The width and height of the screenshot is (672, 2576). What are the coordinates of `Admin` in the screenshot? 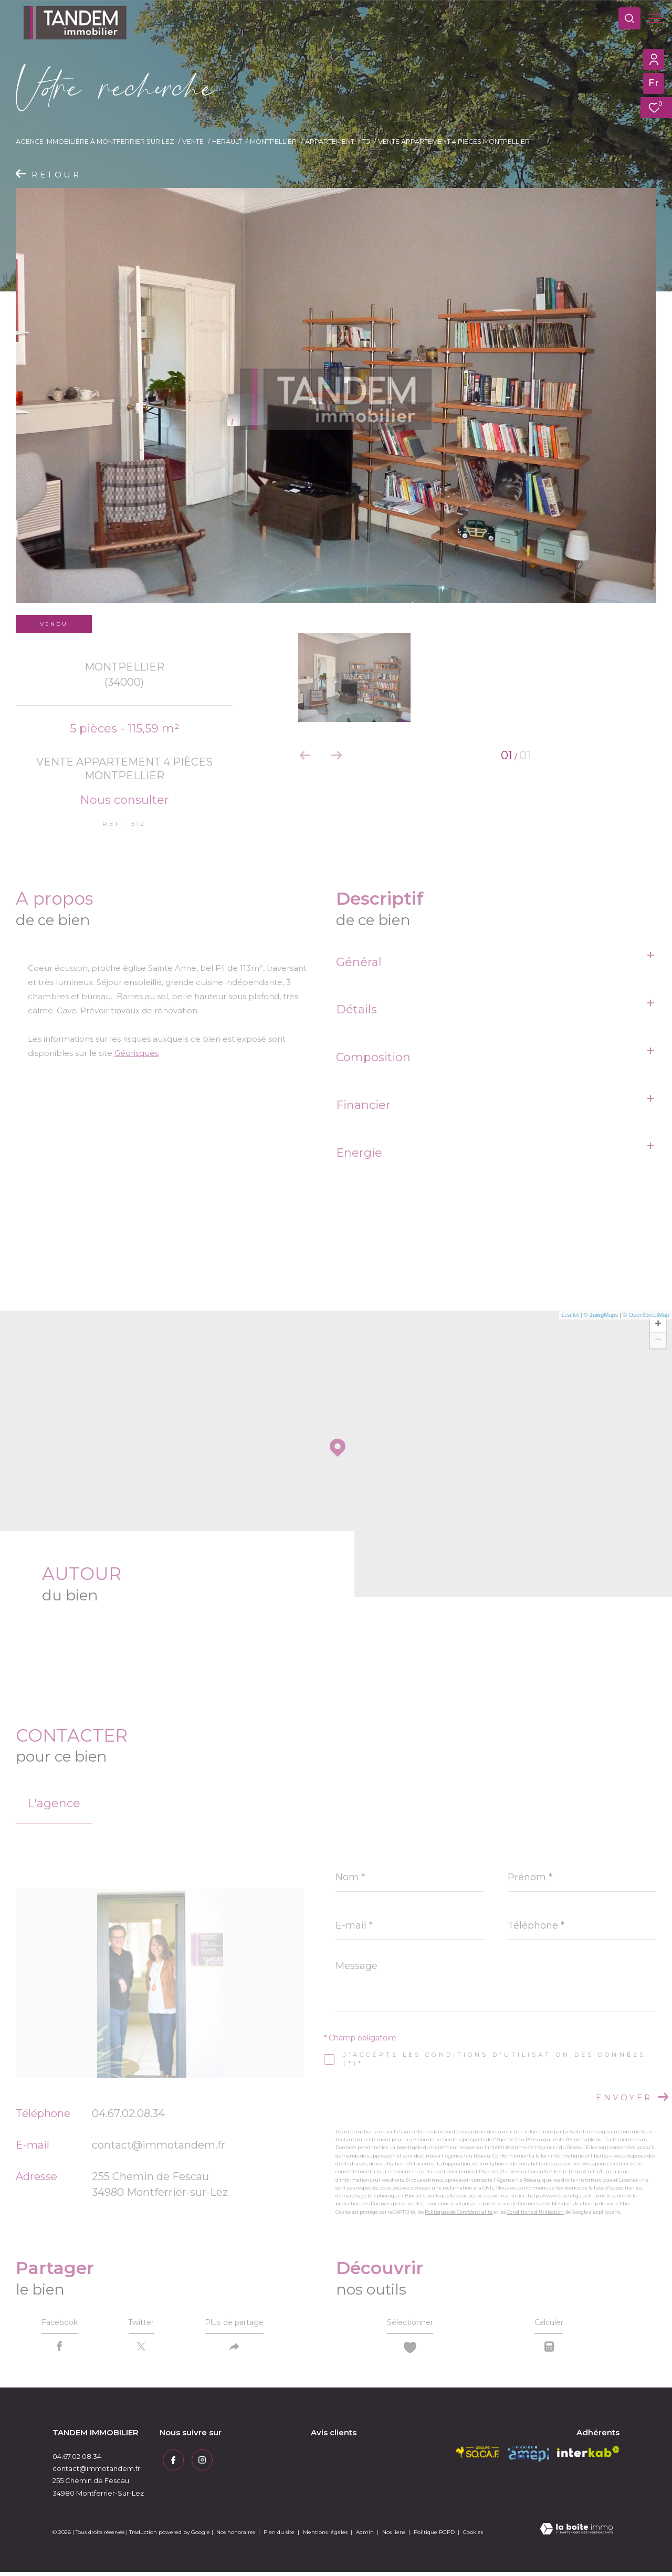 It's located at (365, 2536).